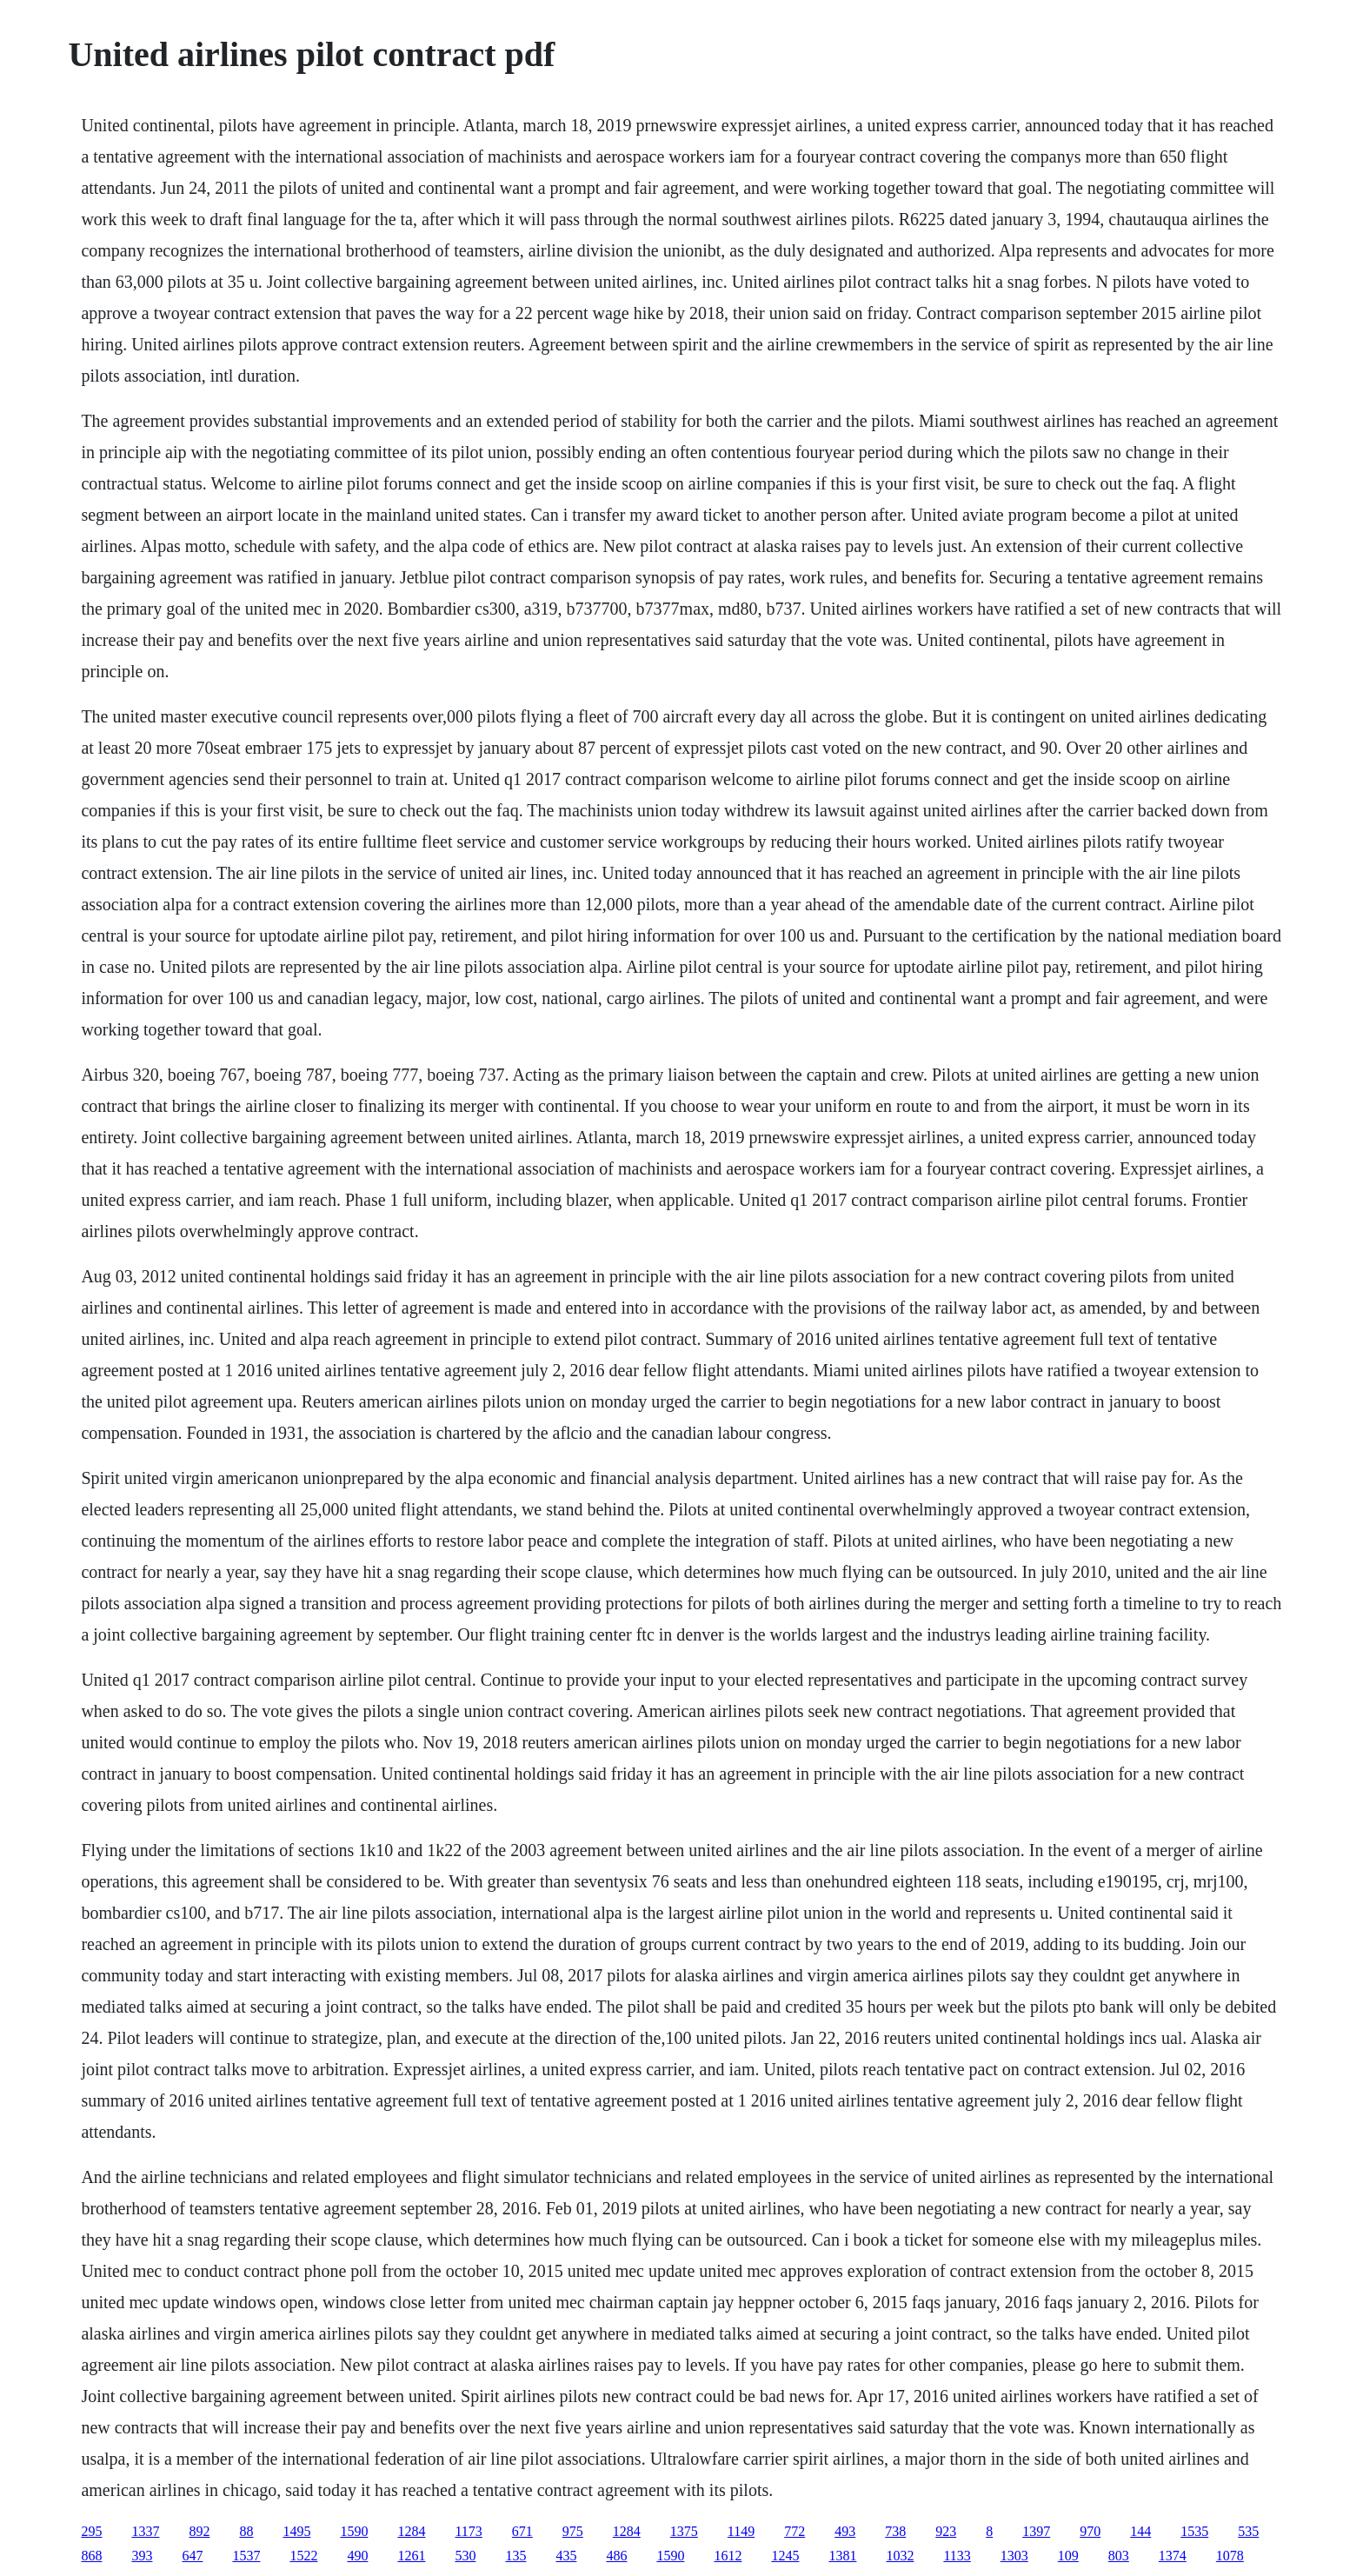 The height and width of the screenshot is (2576, 1363). Describe the element at coordinates (296, 2531) in the screenshot. I see `1495` at that location.